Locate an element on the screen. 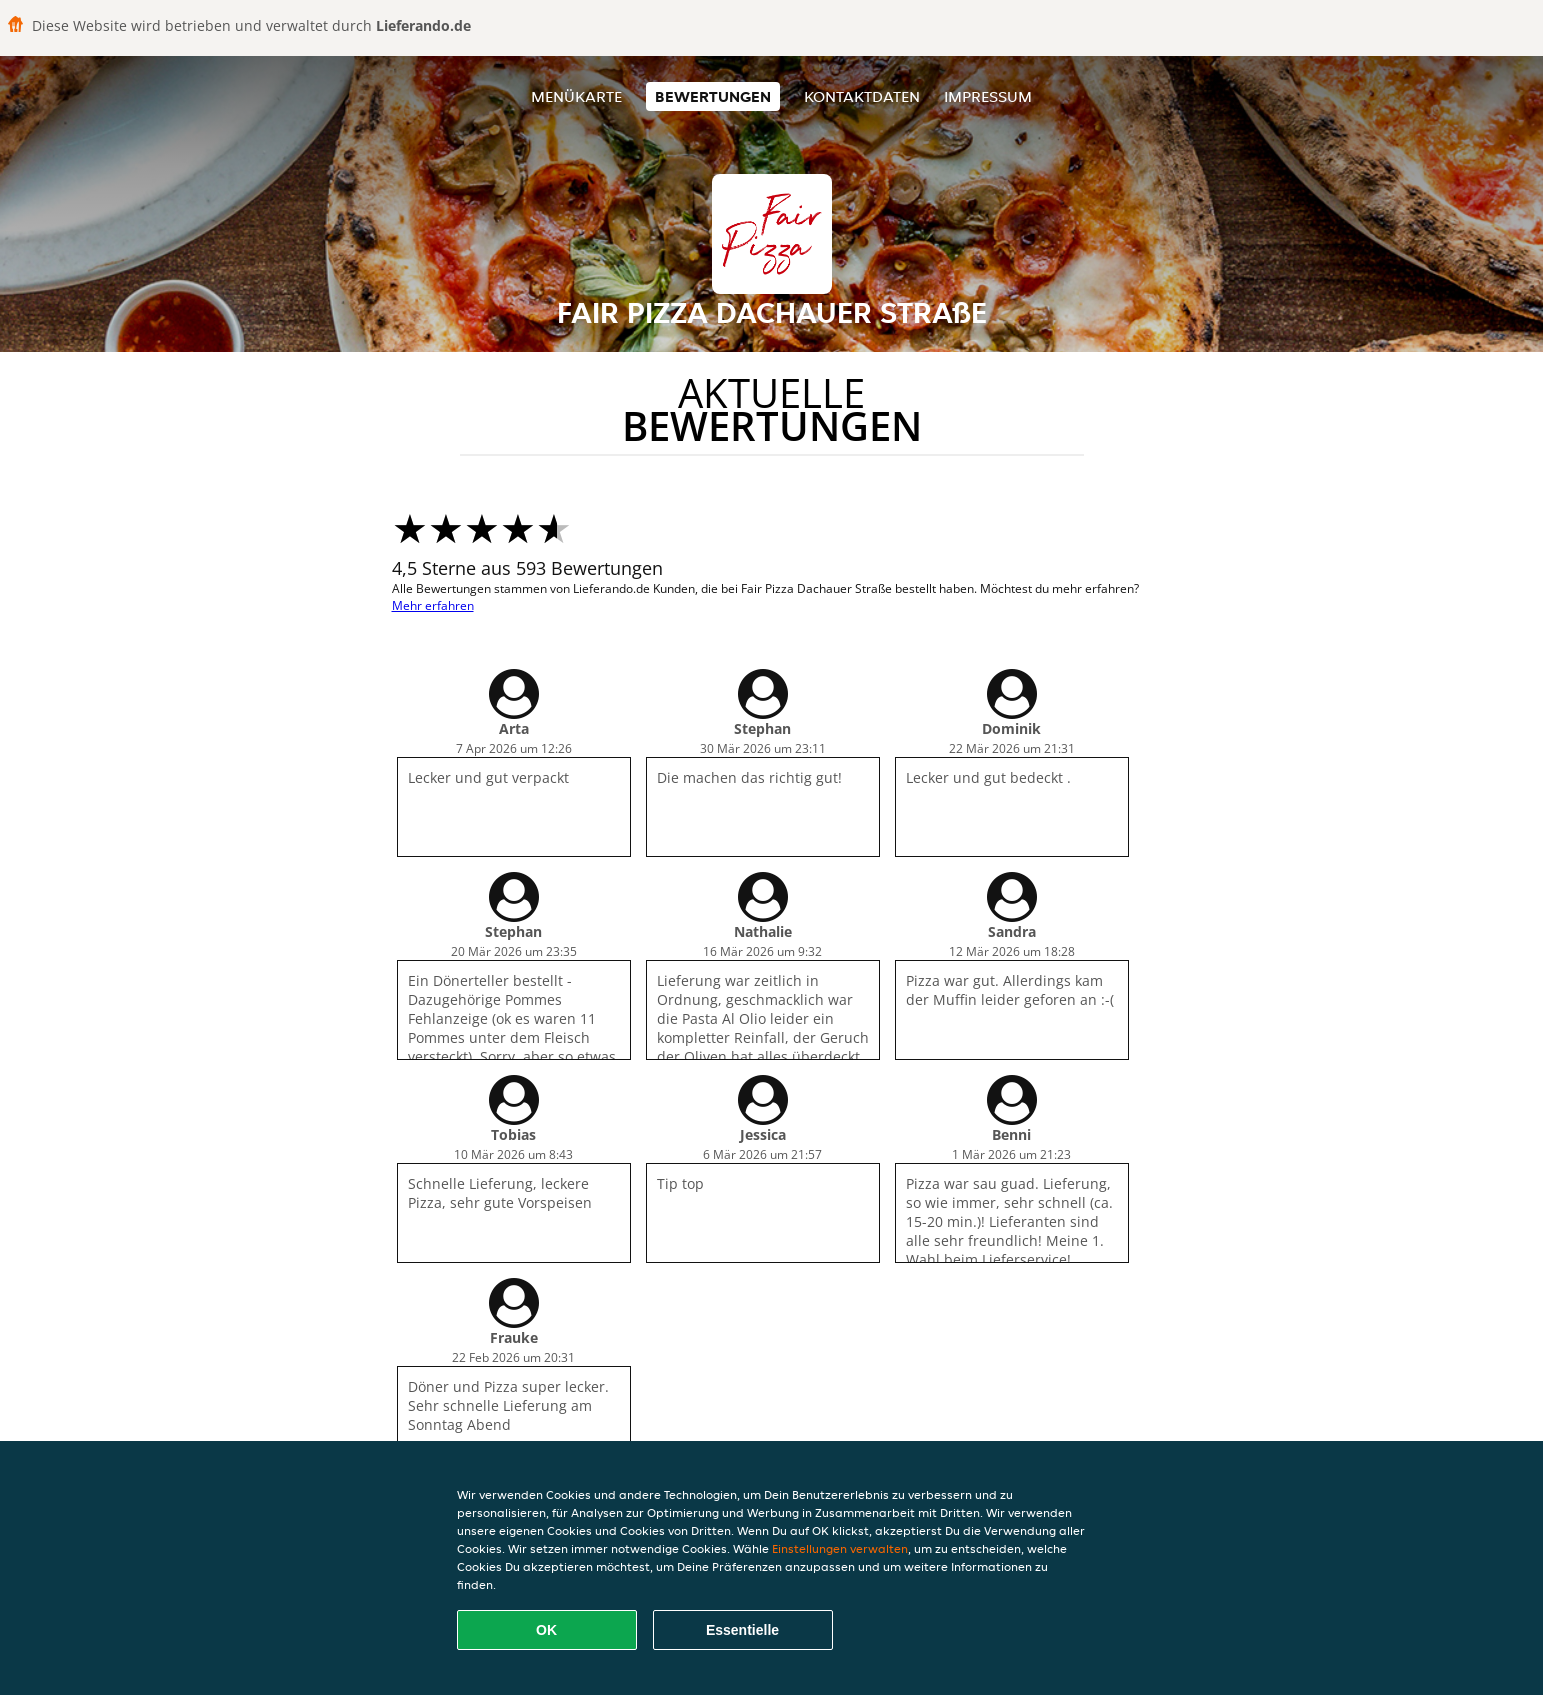 The height and width of the screenshot is (1695, 1543). Mehr erfahren is located at coordinates (433, 605).